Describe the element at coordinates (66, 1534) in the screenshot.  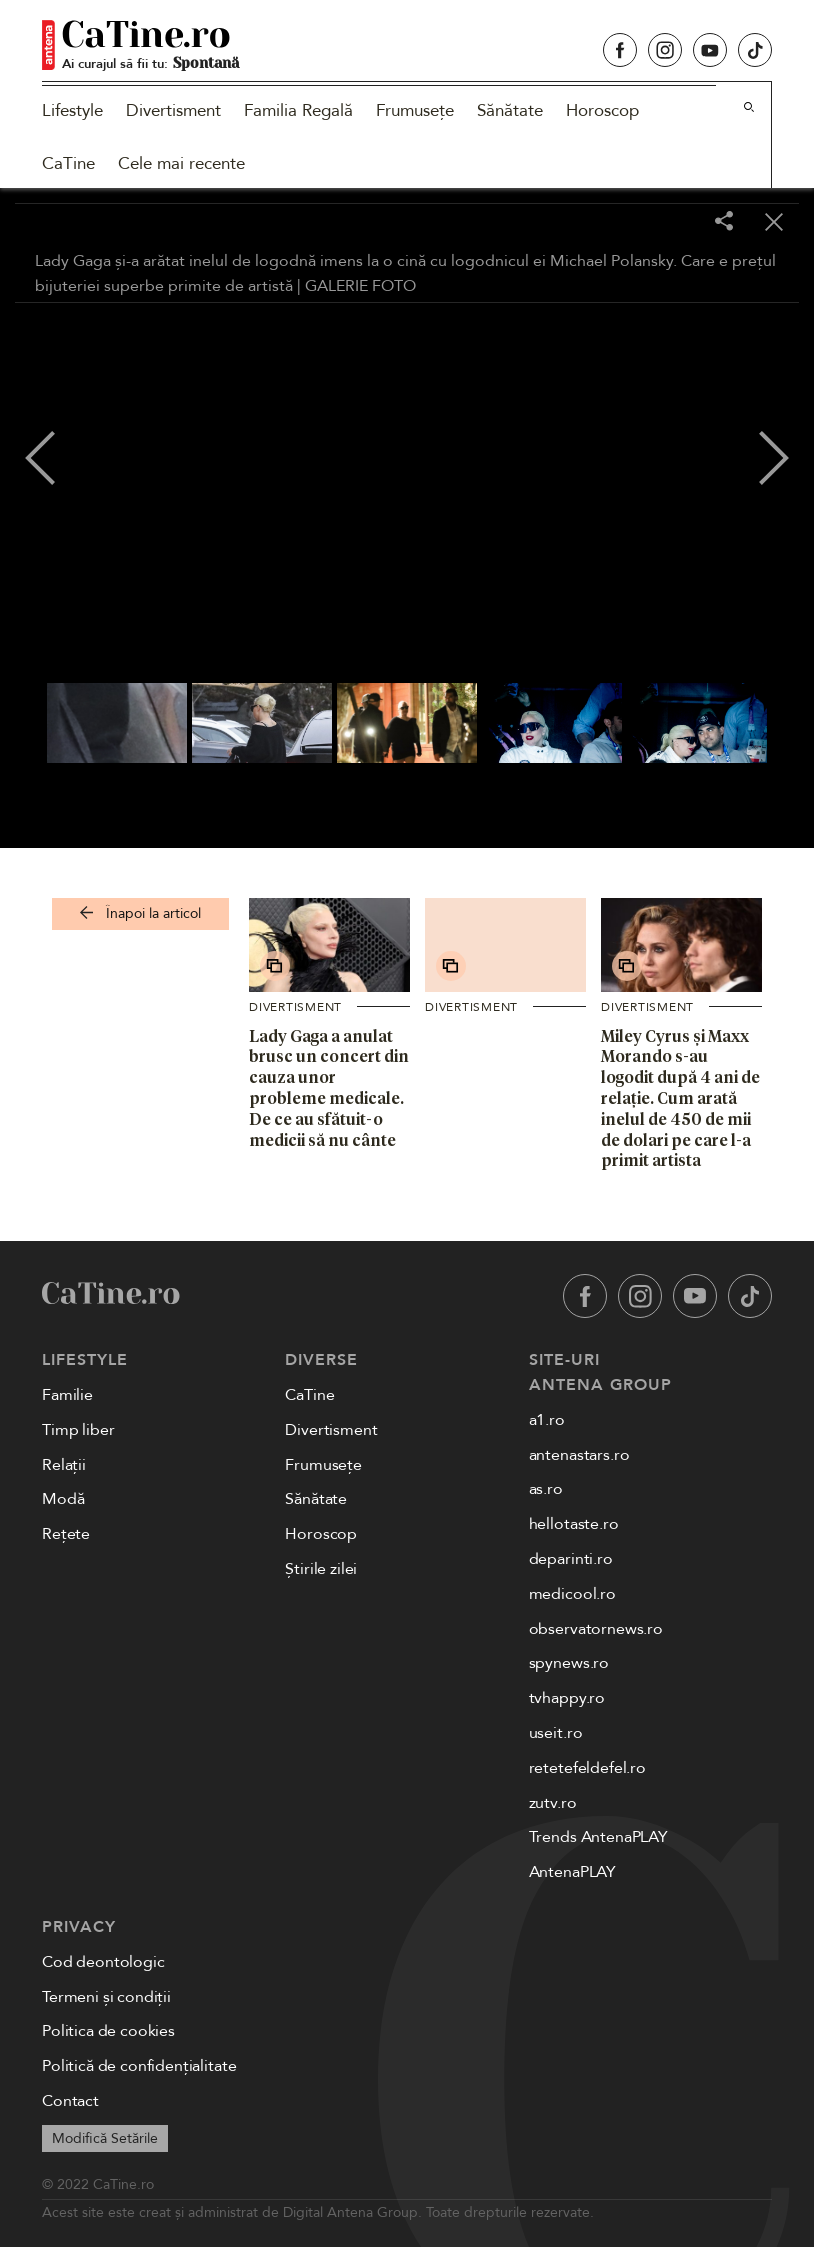
I see `Rețete` at that location.